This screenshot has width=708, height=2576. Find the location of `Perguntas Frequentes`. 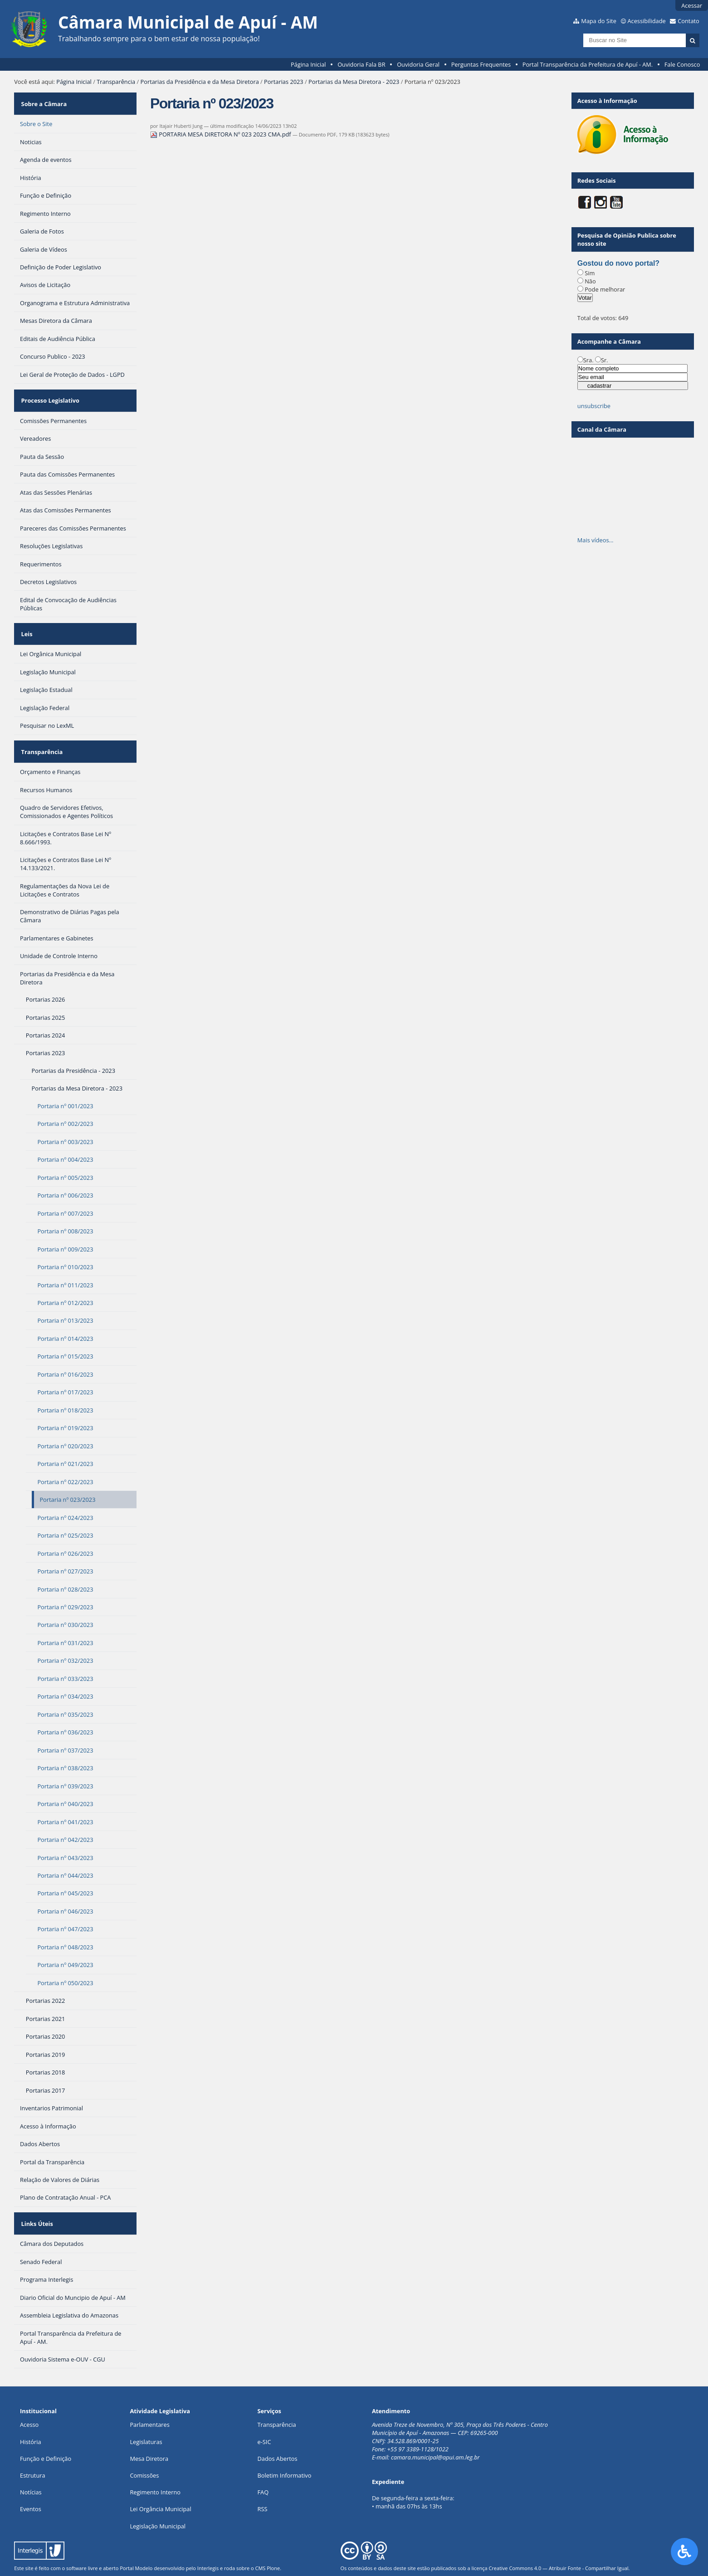

Perguntas Frequentes is located at coordinates (481, 64).